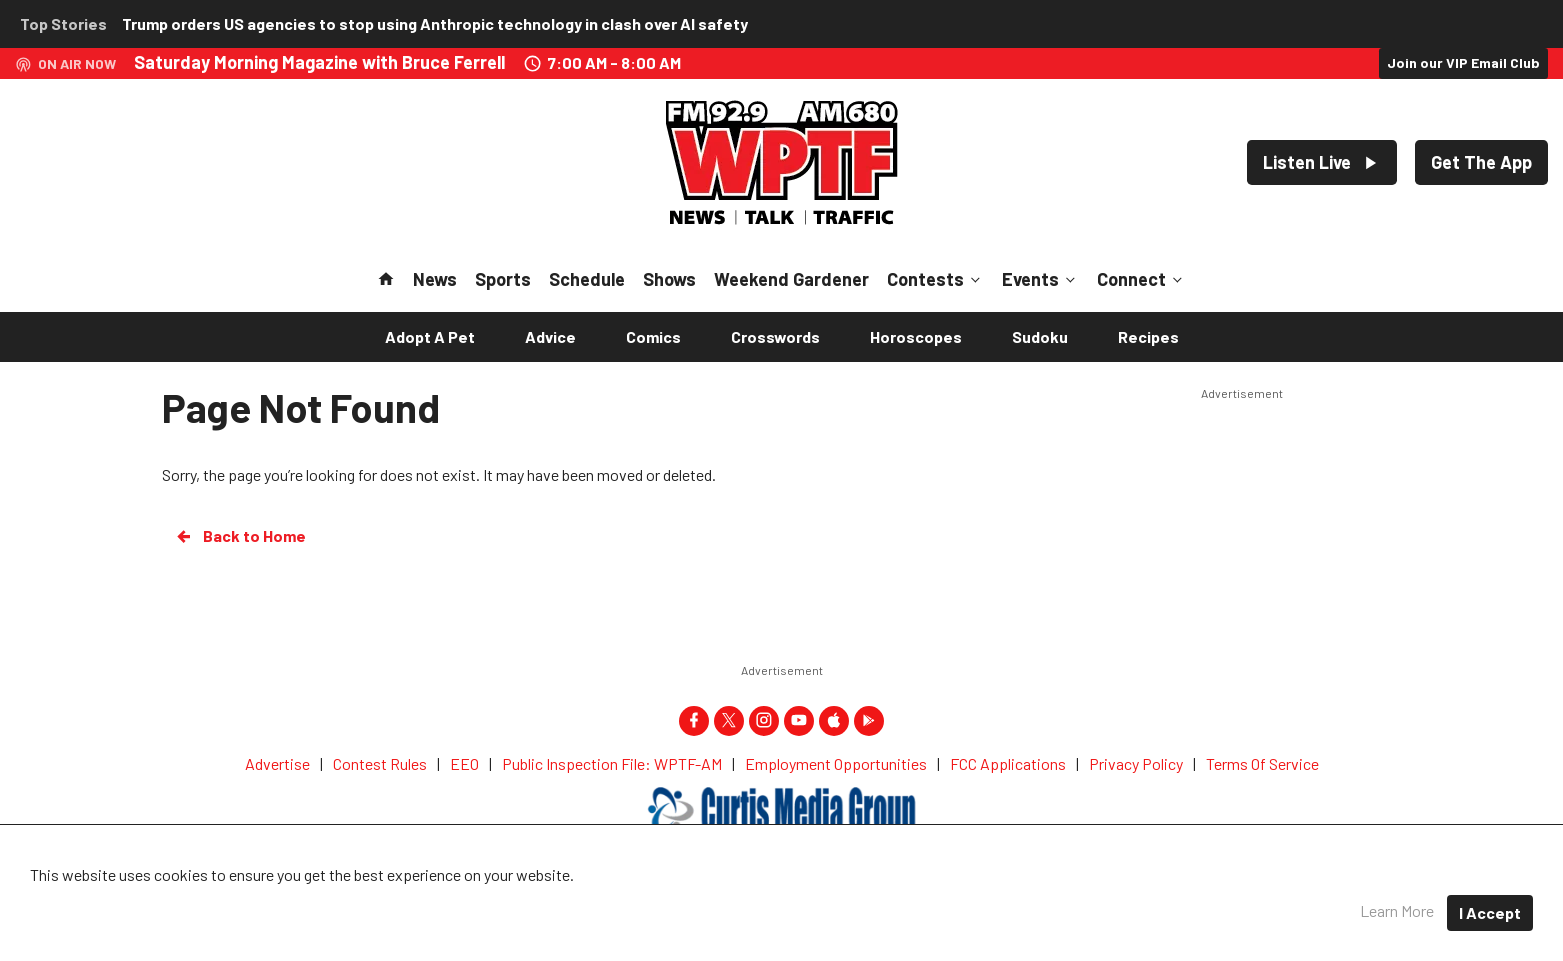 This screenshot has width=1563, height=961. What do you see at coordinates (916, 336) in the screenshot?
I see `Horoscopes` at bounding box center [916, 336].